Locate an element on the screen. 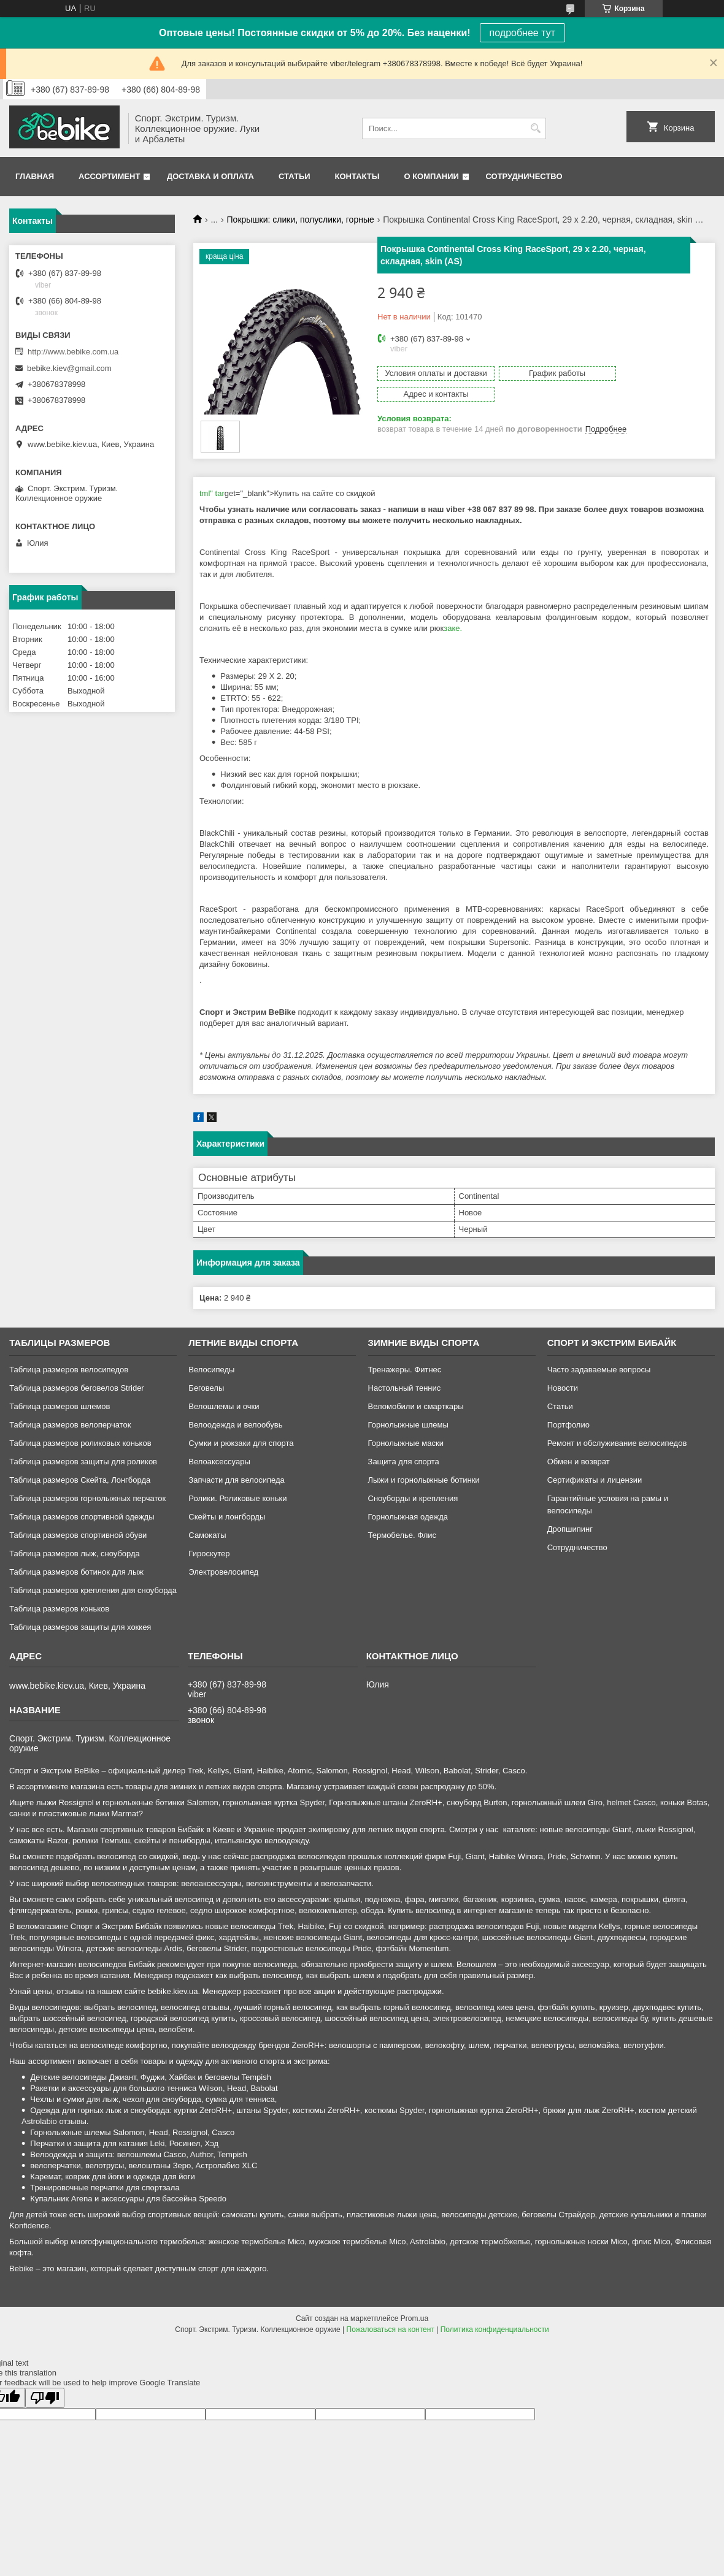  Настольный теннис is located at coordinates (404, 1388).